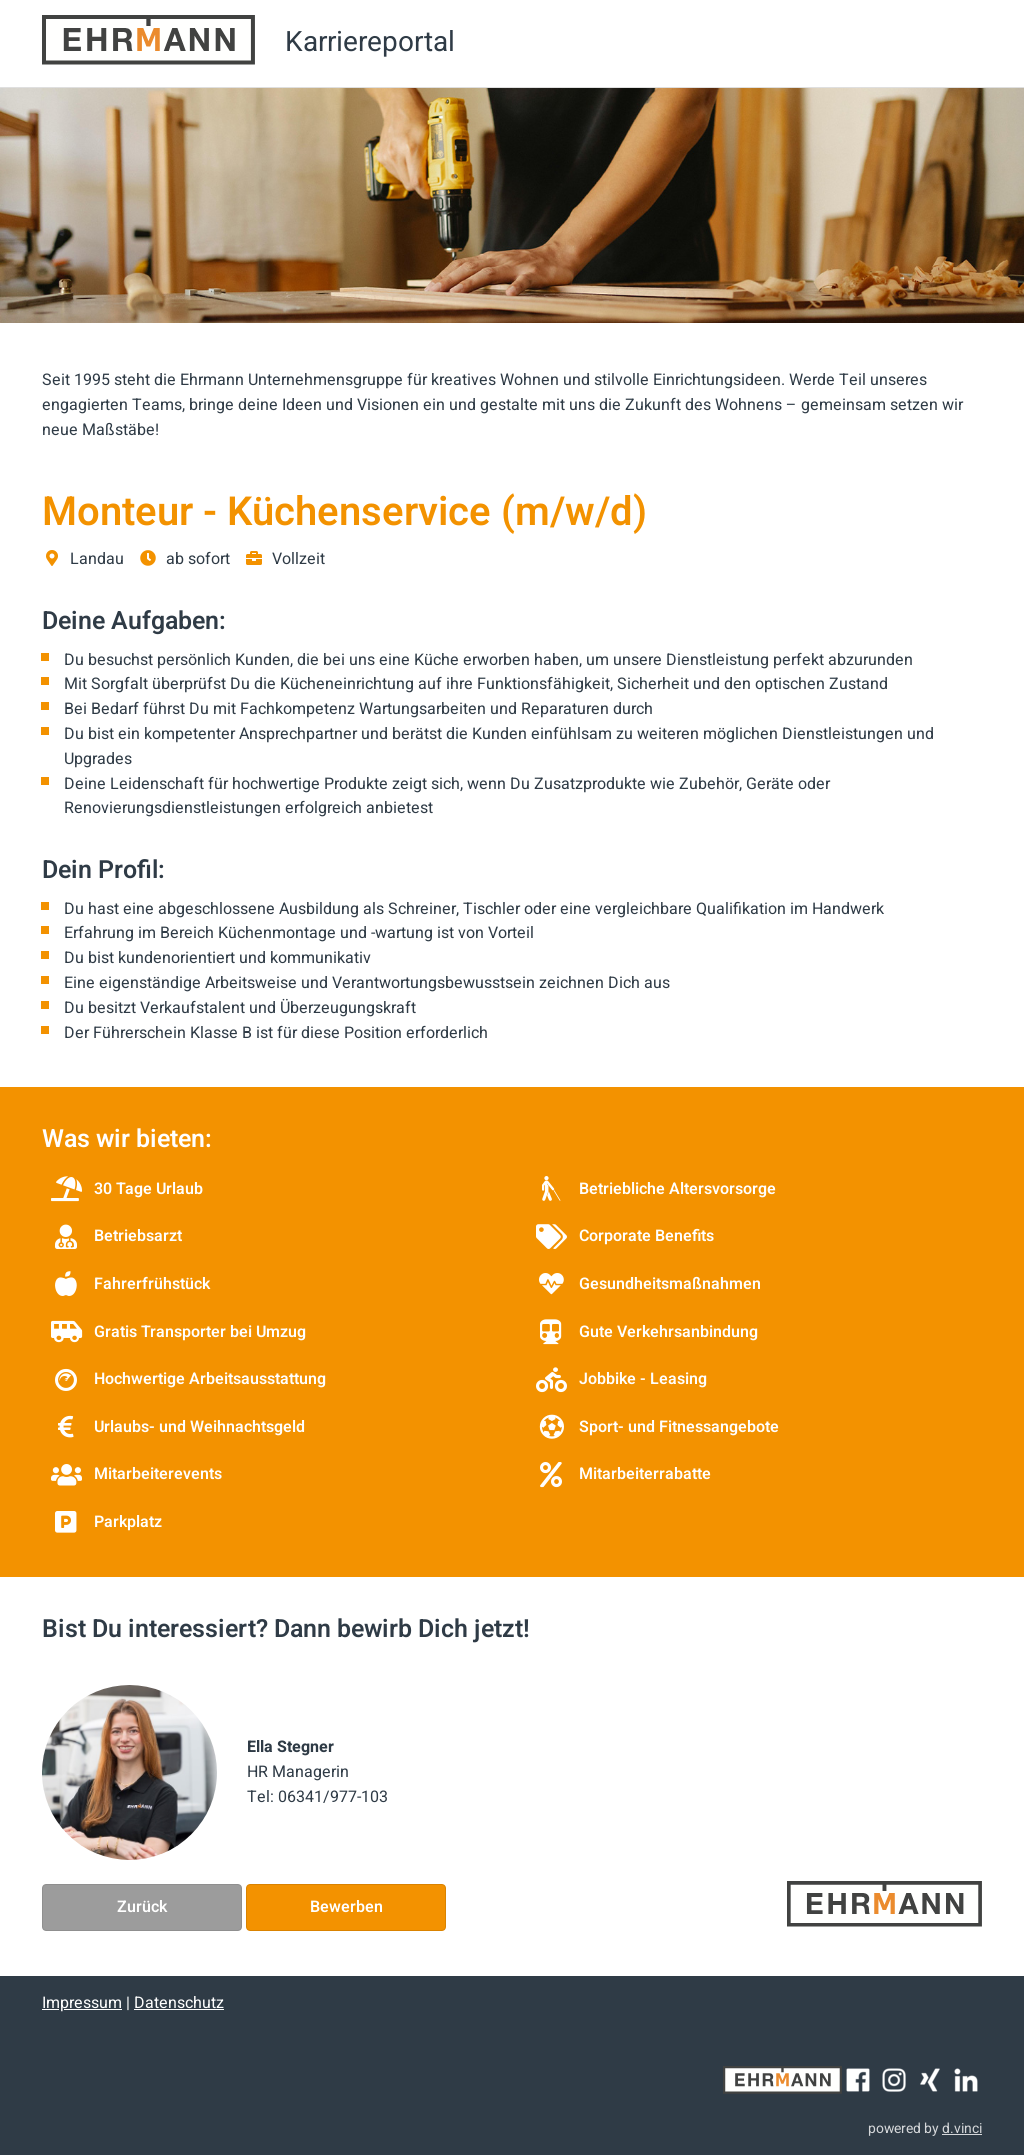 The image size is (1024, 2155). Describe the element at coordinates (142, 1907) in the screenshot. I see `Zurück` at that location.